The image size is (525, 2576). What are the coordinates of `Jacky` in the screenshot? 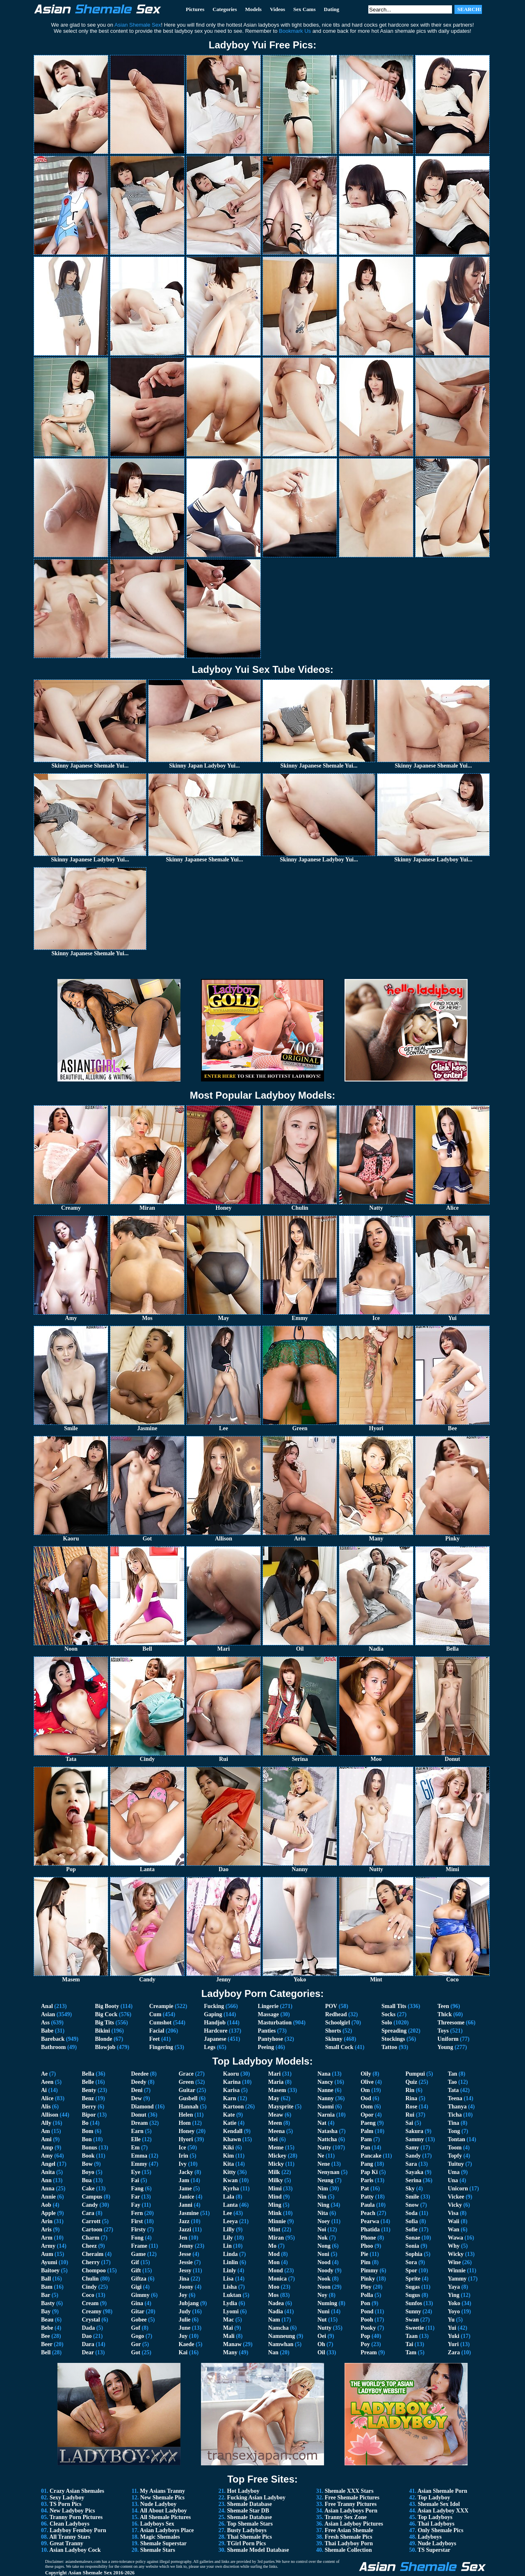 It's located at (185, 2172).